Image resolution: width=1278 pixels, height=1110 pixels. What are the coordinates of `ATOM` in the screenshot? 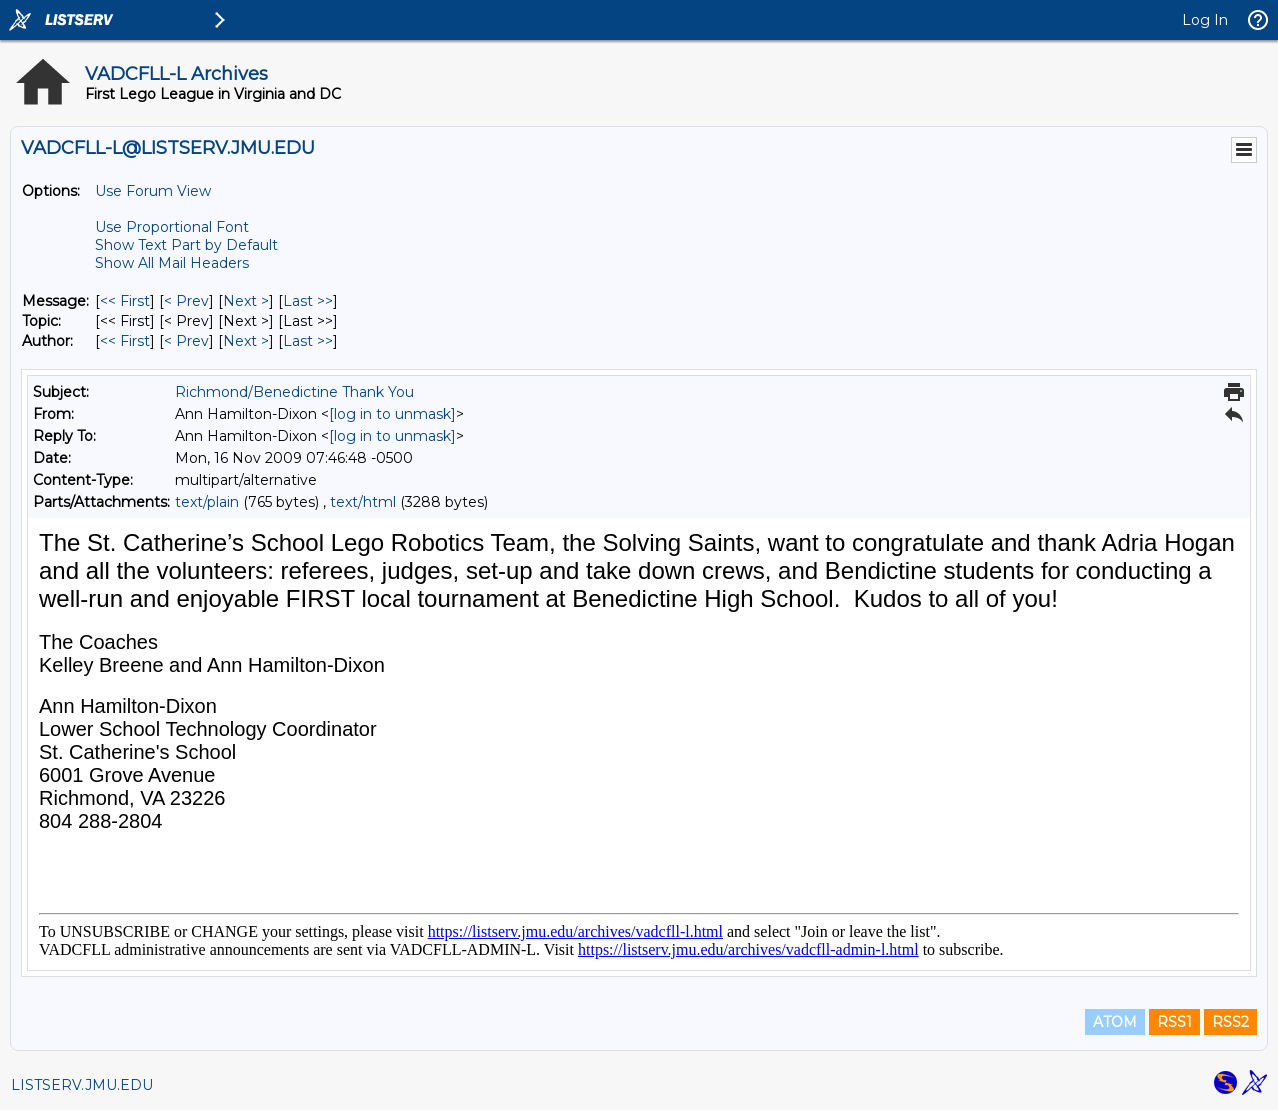 It's located at (1115, 1022).